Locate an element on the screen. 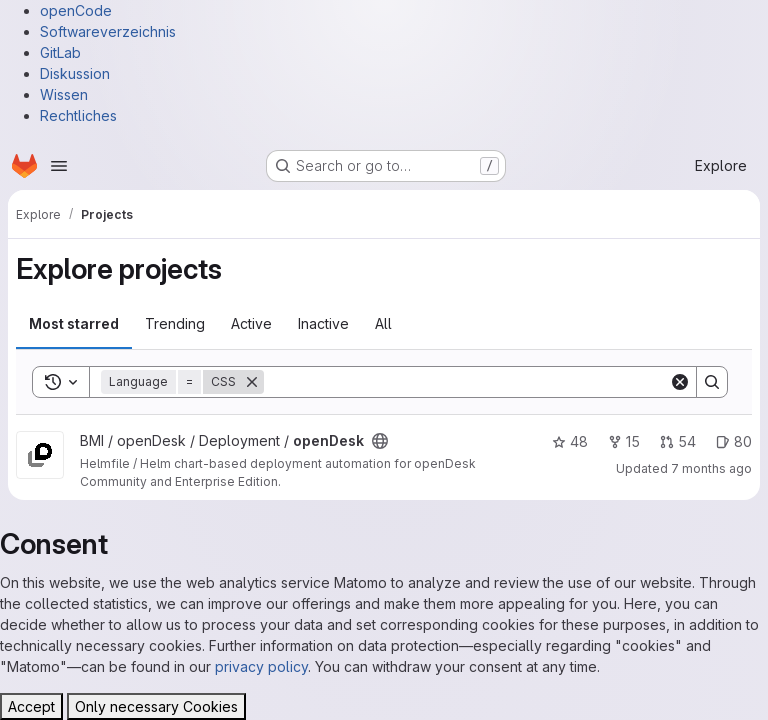  [Open navigation menu] is located at coordinates (59, 166).